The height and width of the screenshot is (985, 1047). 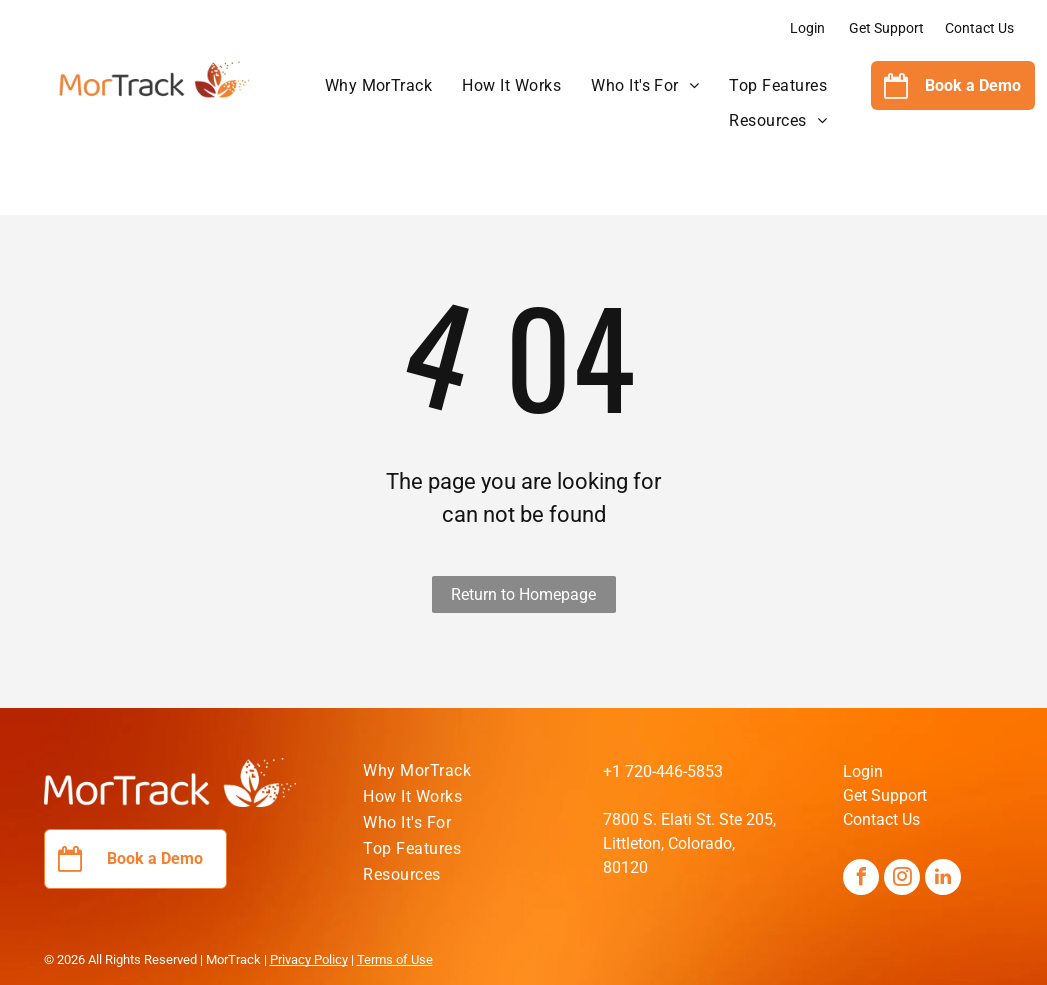 I want to click on Contact Us, so click(x=979, y=28).